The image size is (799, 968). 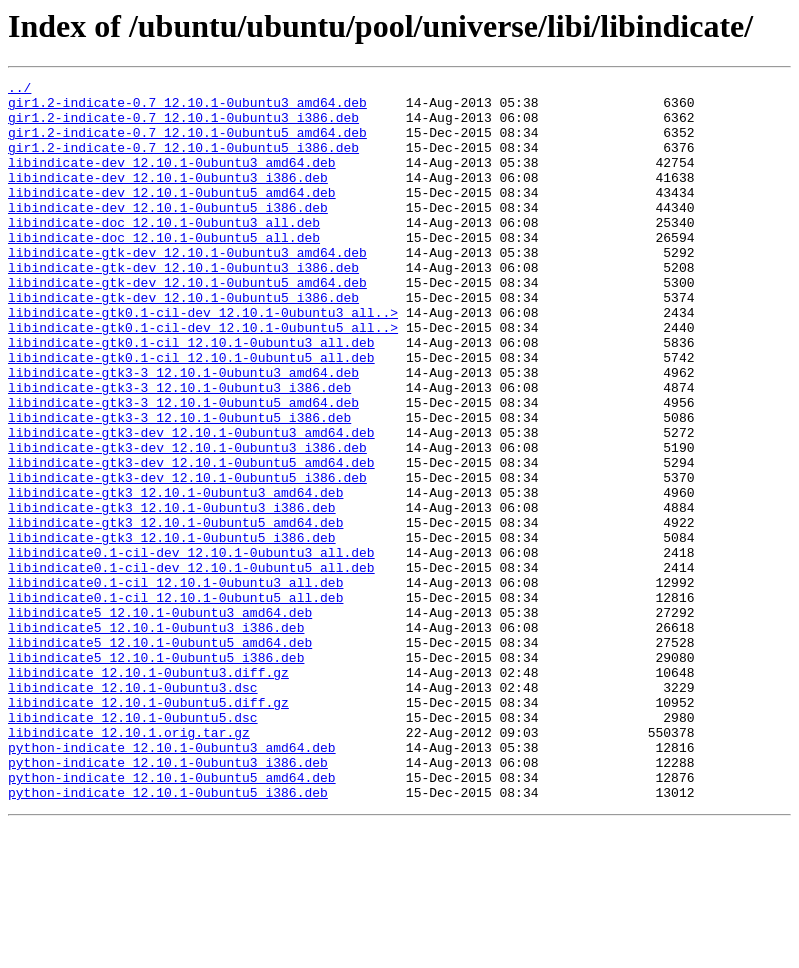 I want to click on libindicate0.1-cil-dev_12.10.1-0ubuntu5_all.deb, so click(x=191, y=666).